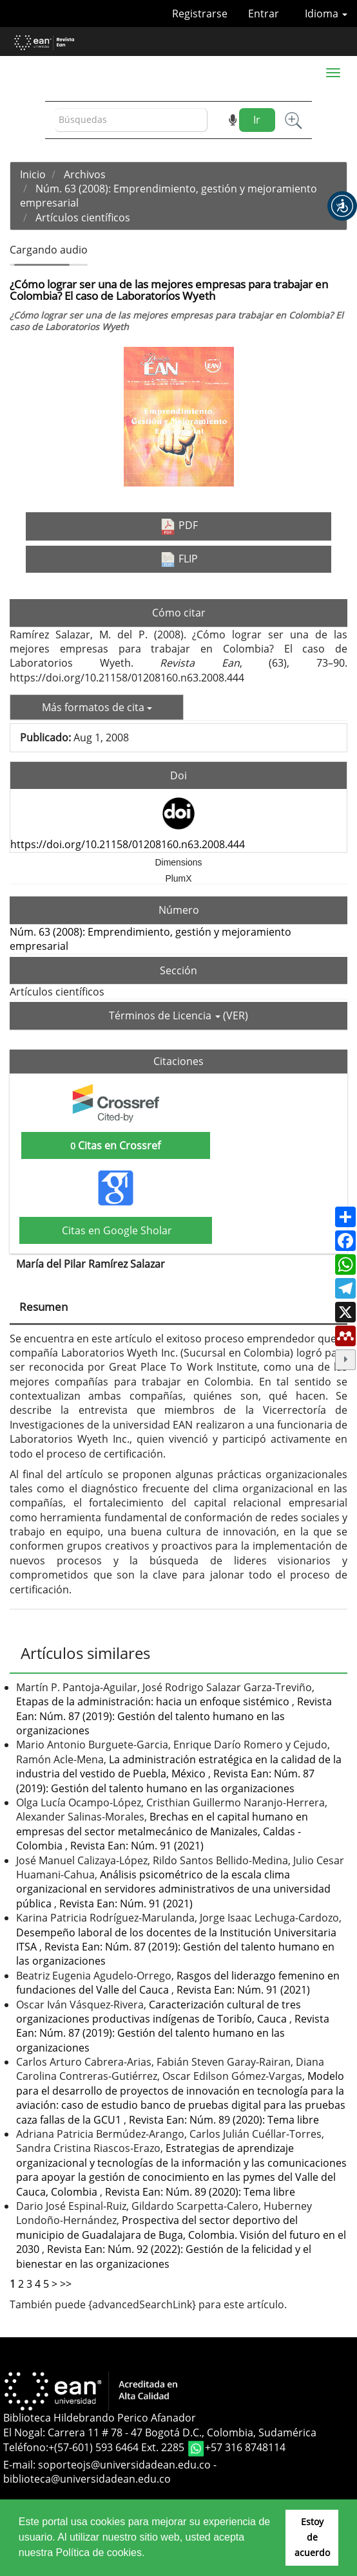 This screenshot has width=357, height=2576. I want to click on Revista Ean: Núm. 92 (2022): Gestión de la felicidad y el bienestar en las organizaciones, so click(163, 2256).